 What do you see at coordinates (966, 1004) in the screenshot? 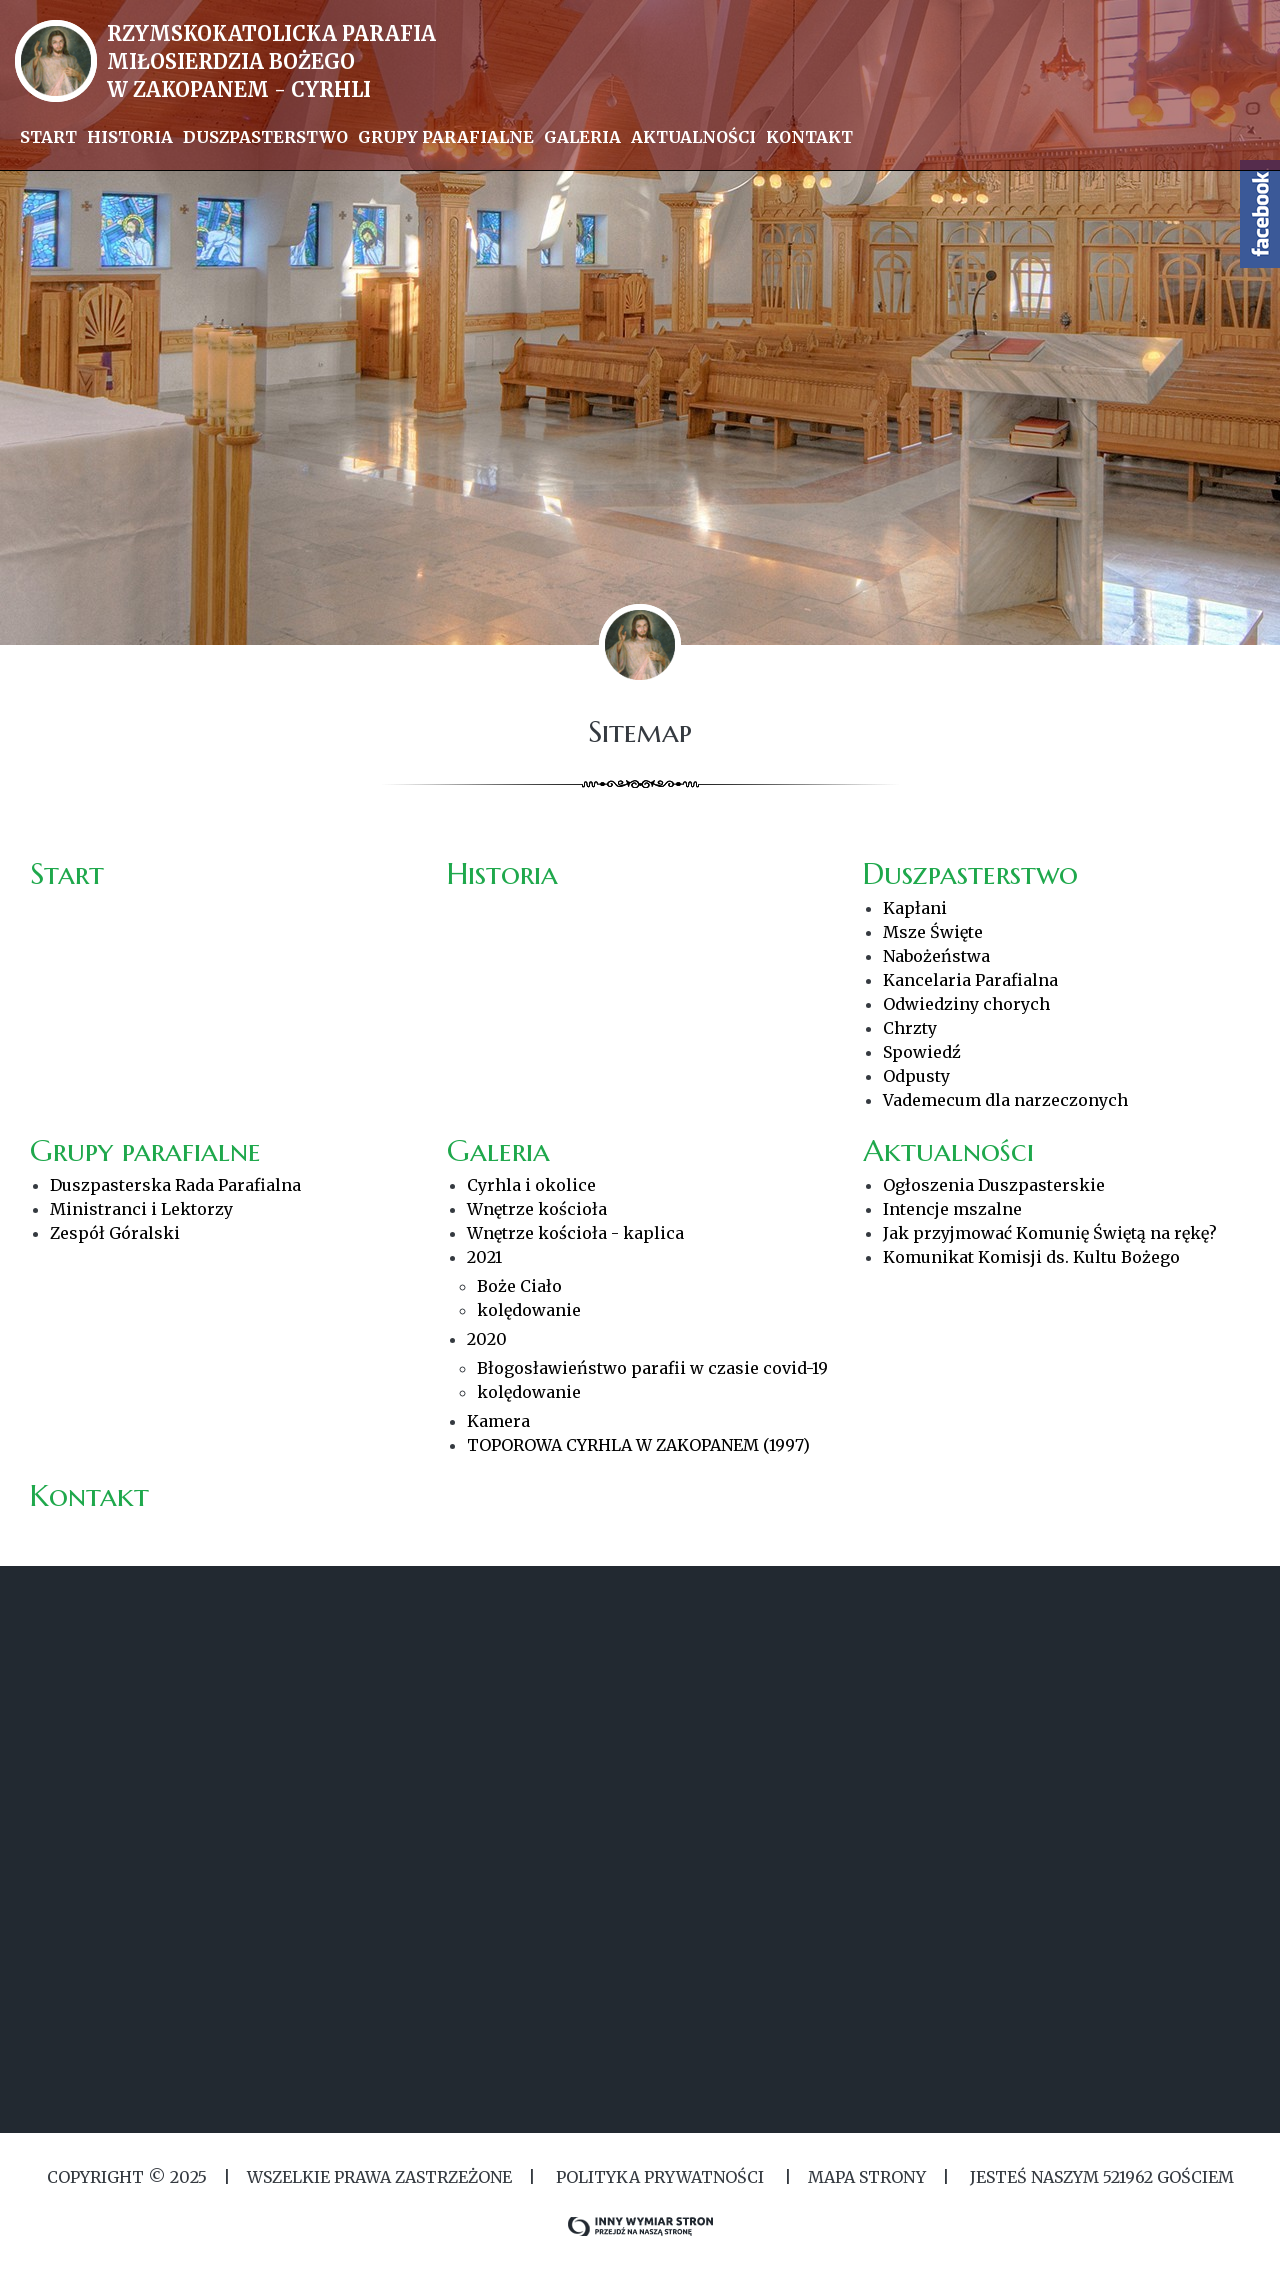
I see `Odwiedziny chorych` at bounding box center [966, 1004].